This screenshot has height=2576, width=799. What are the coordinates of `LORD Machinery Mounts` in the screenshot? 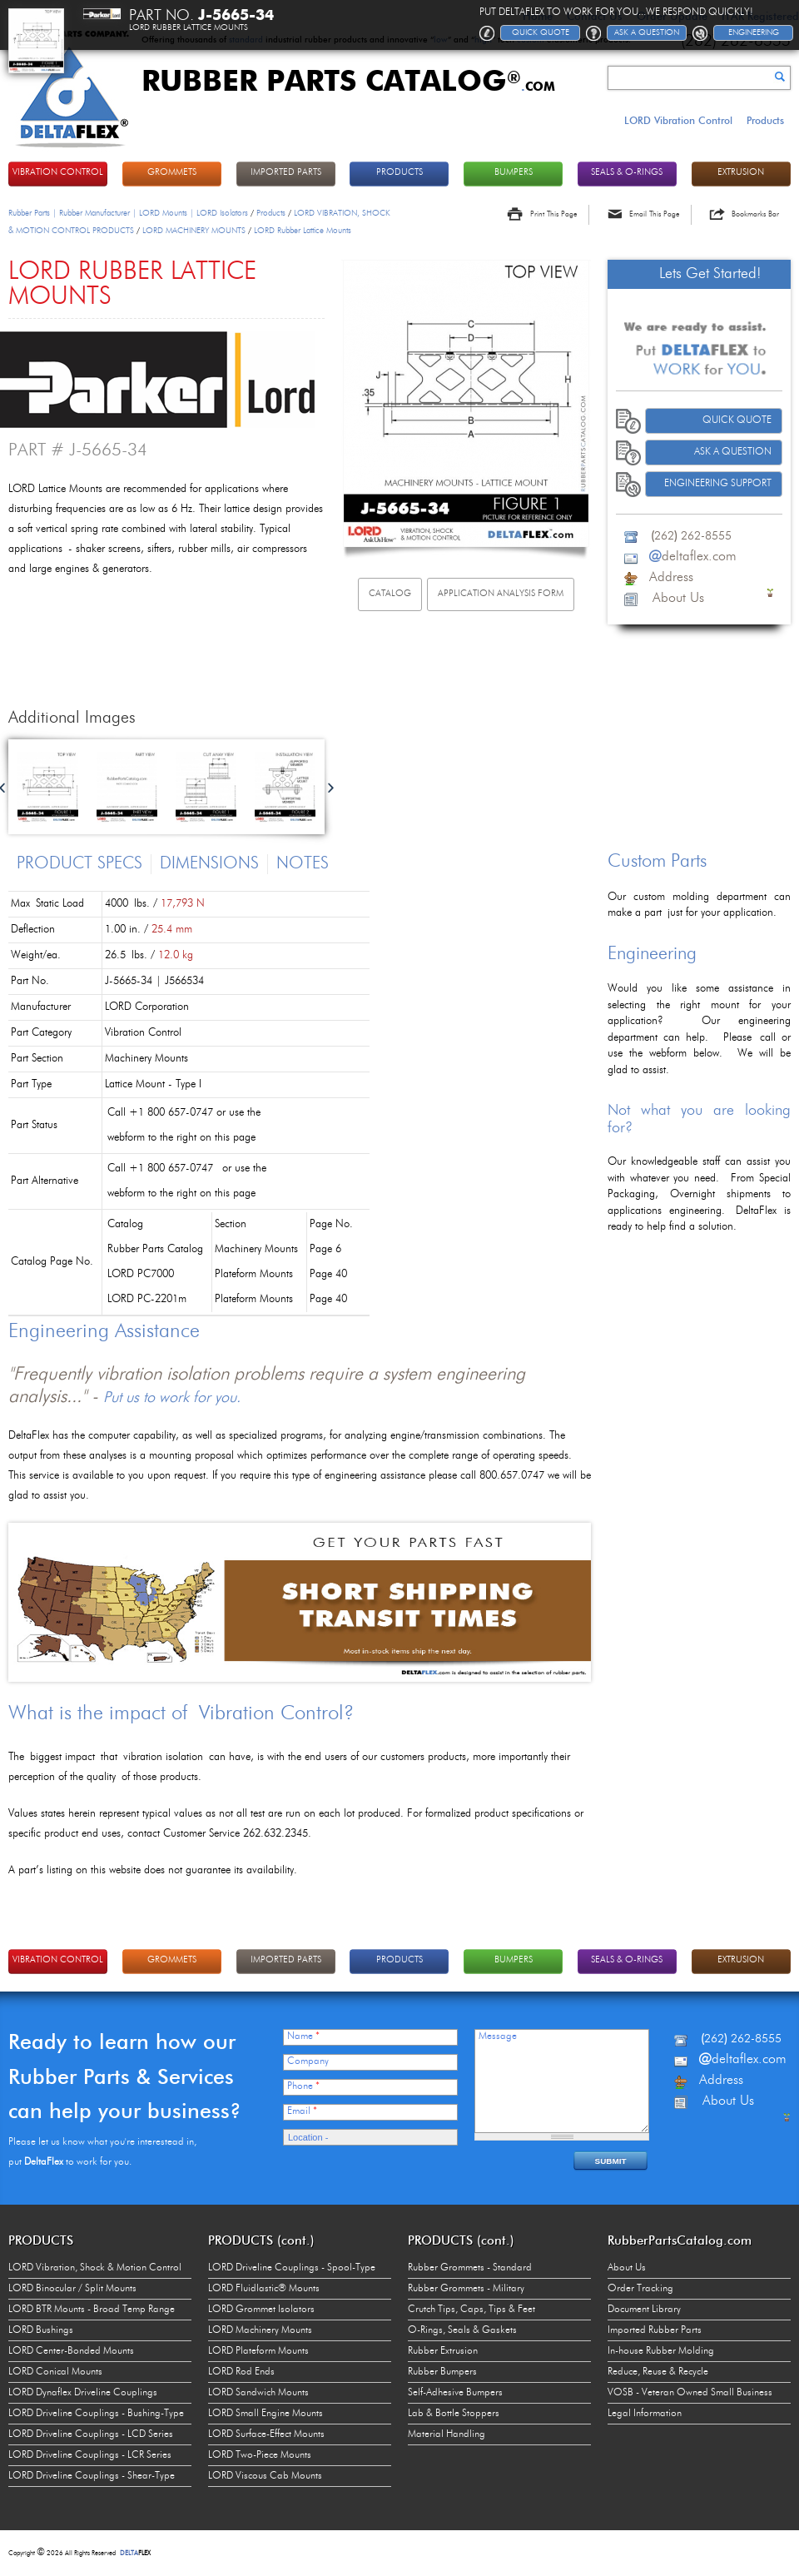 It's located at (260, 2330).